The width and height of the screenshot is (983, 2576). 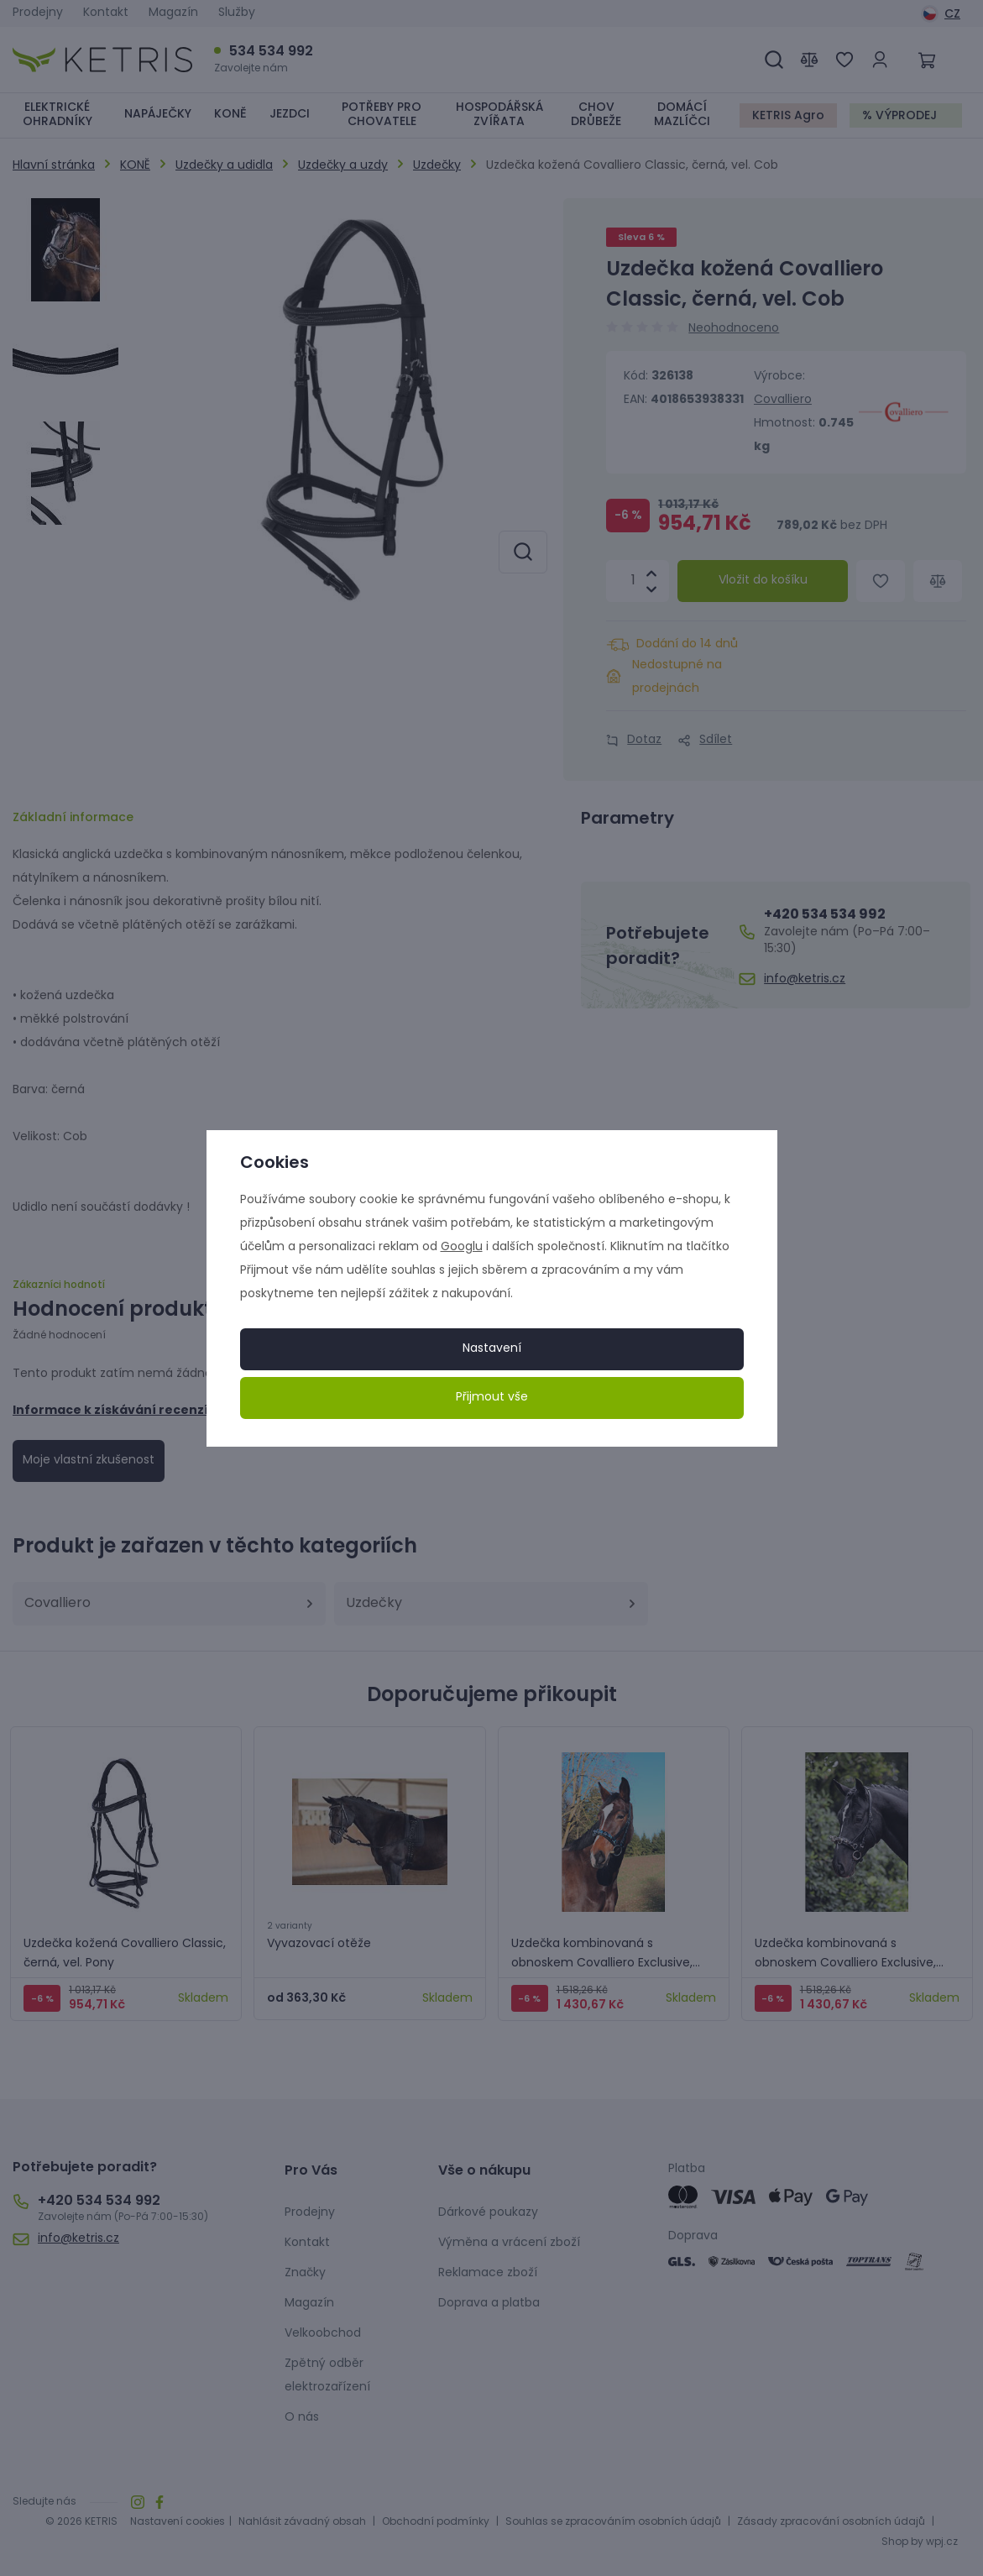 I want to click on Přijmout vše, so click(x=492, y=1397).